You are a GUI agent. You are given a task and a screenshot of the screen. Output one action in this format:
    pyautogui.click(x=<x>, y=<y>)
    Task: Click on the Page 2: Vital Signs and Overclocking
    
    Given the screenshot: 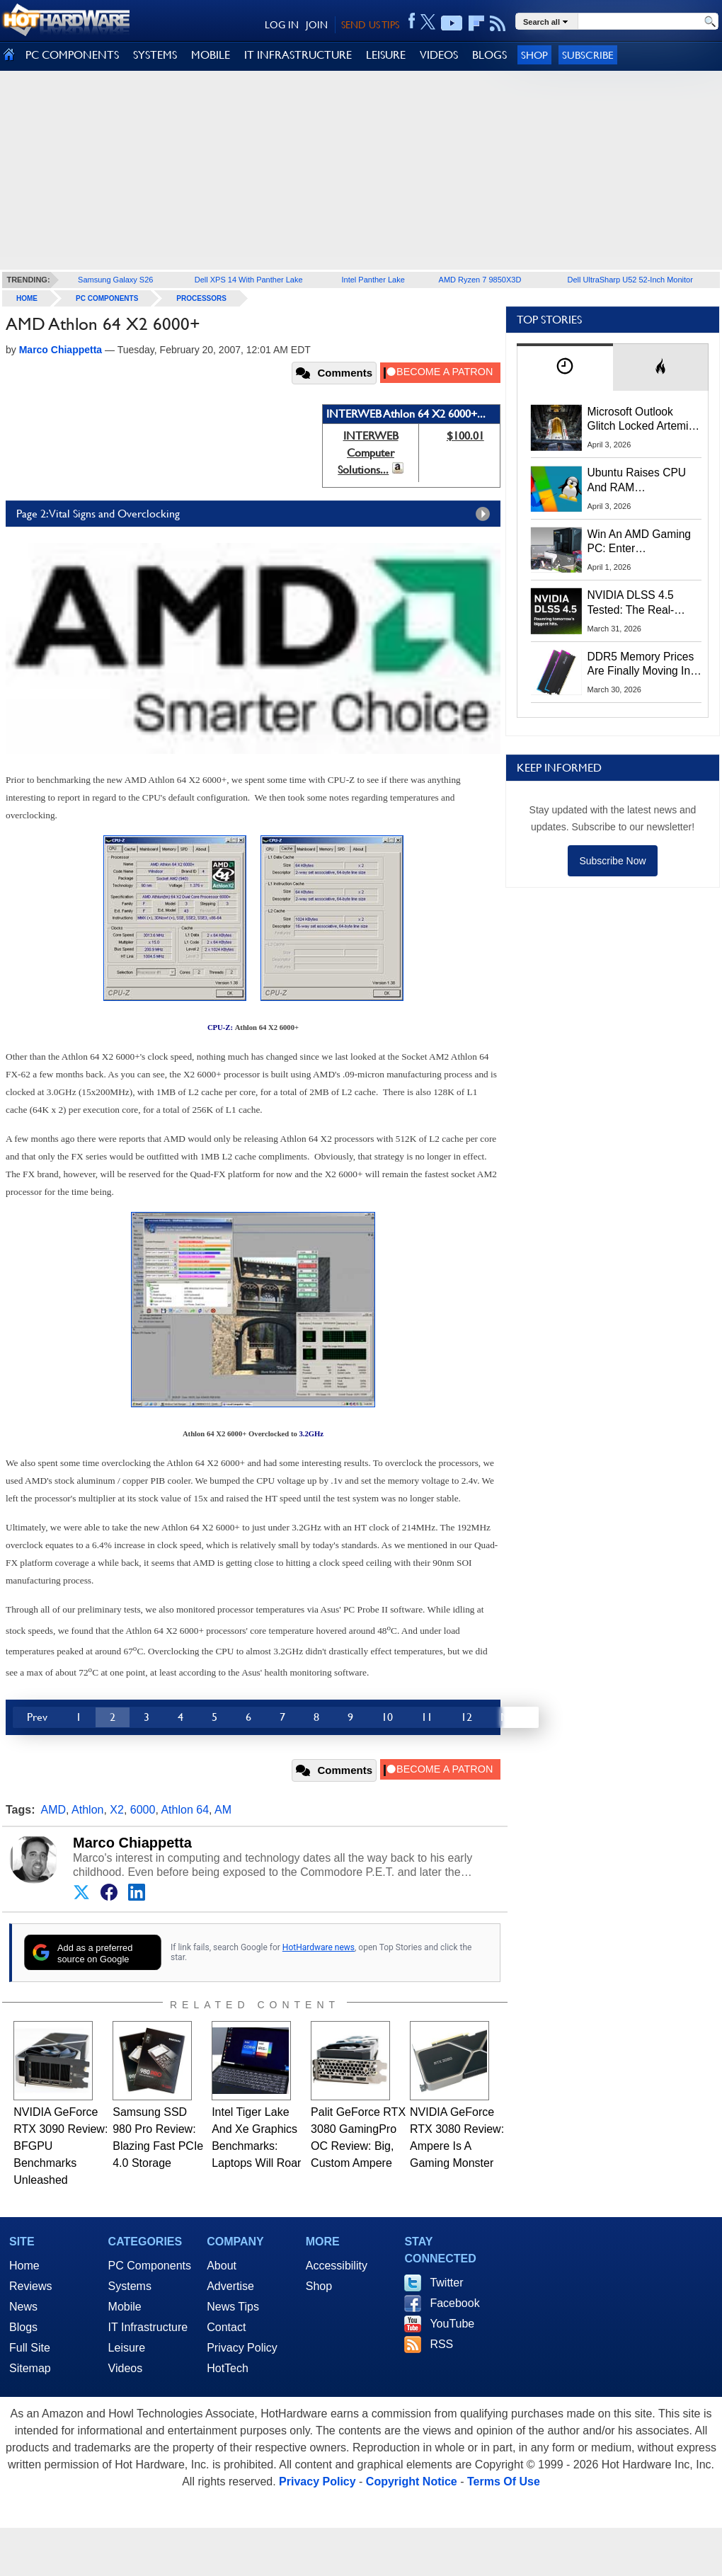 What is the action you would take?
    pyautogui.click(x=256, y=514)
    